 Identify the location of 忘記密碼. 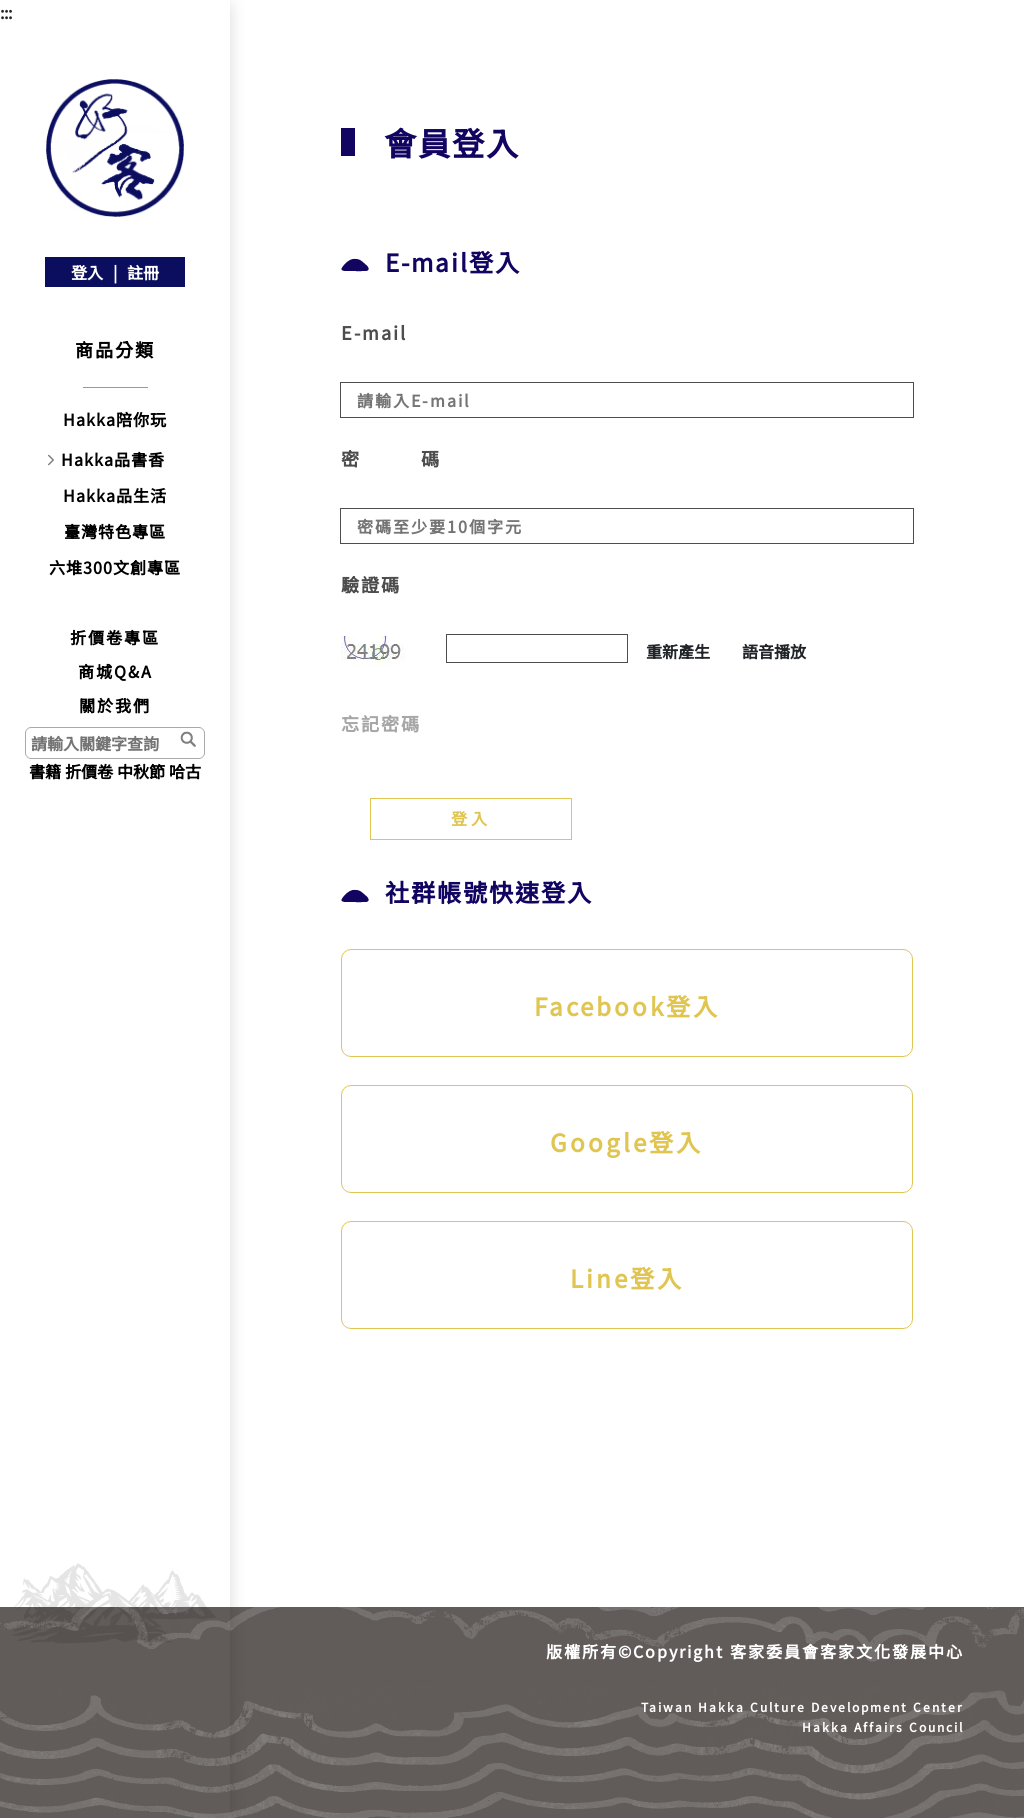
(381, 723).